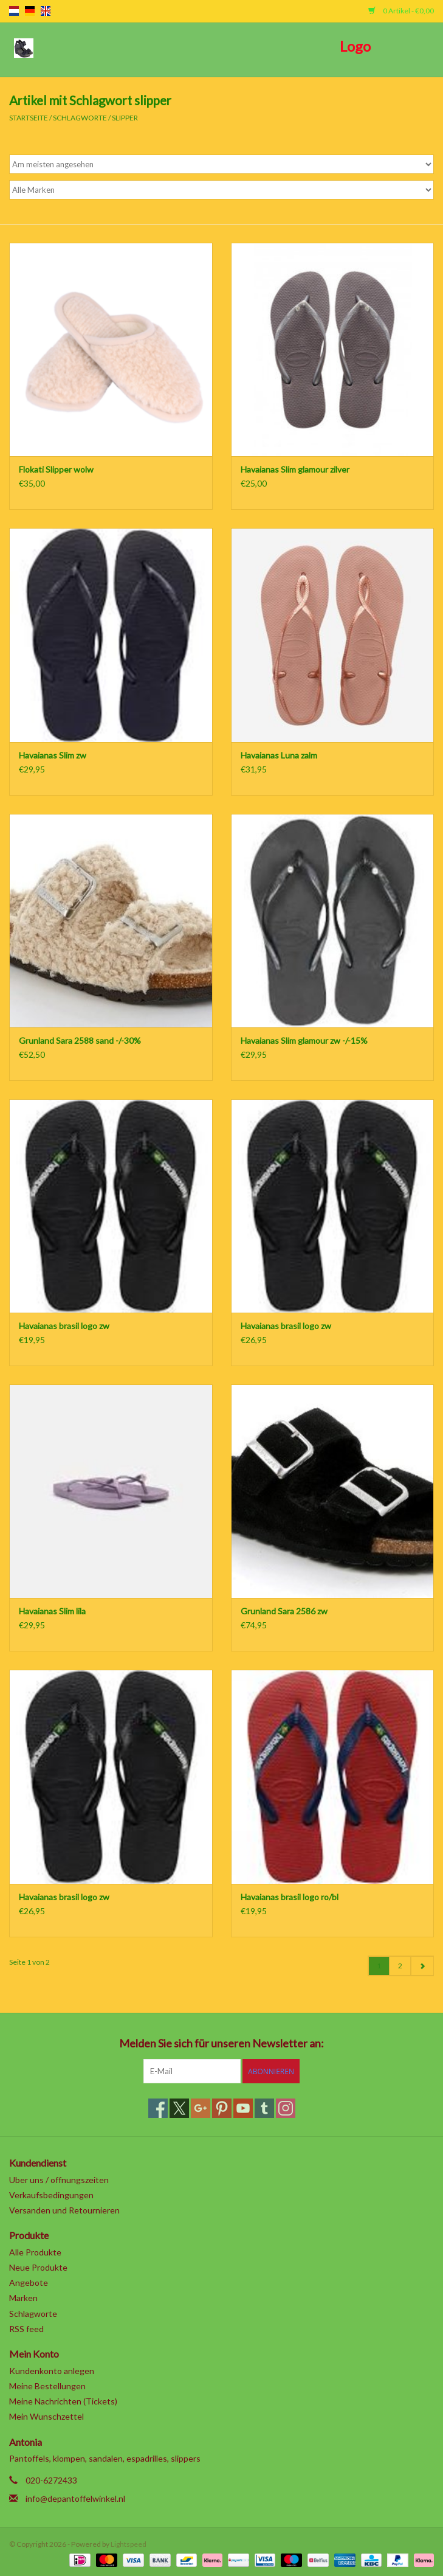 The width and height of the screenshot is (443, 2576). Describe the element at coordinates (285, 2108) in the screenshot. I see `[Instagram]` at that location.